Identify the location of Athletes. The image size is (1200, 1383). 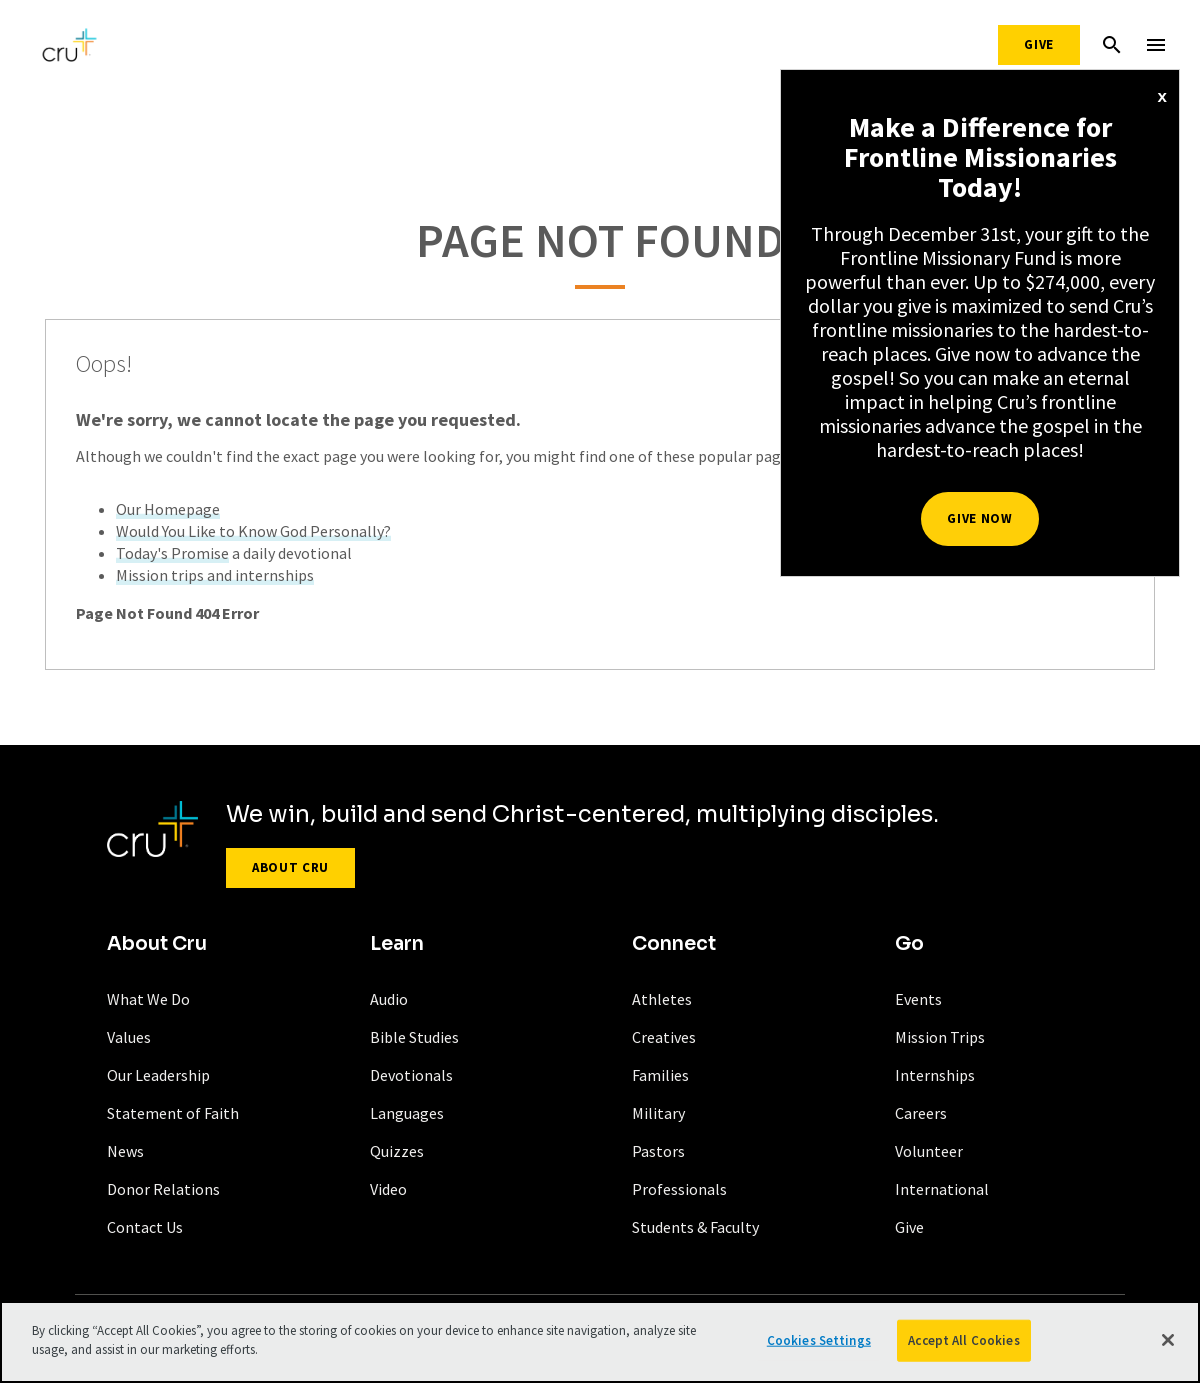
(662, 999).